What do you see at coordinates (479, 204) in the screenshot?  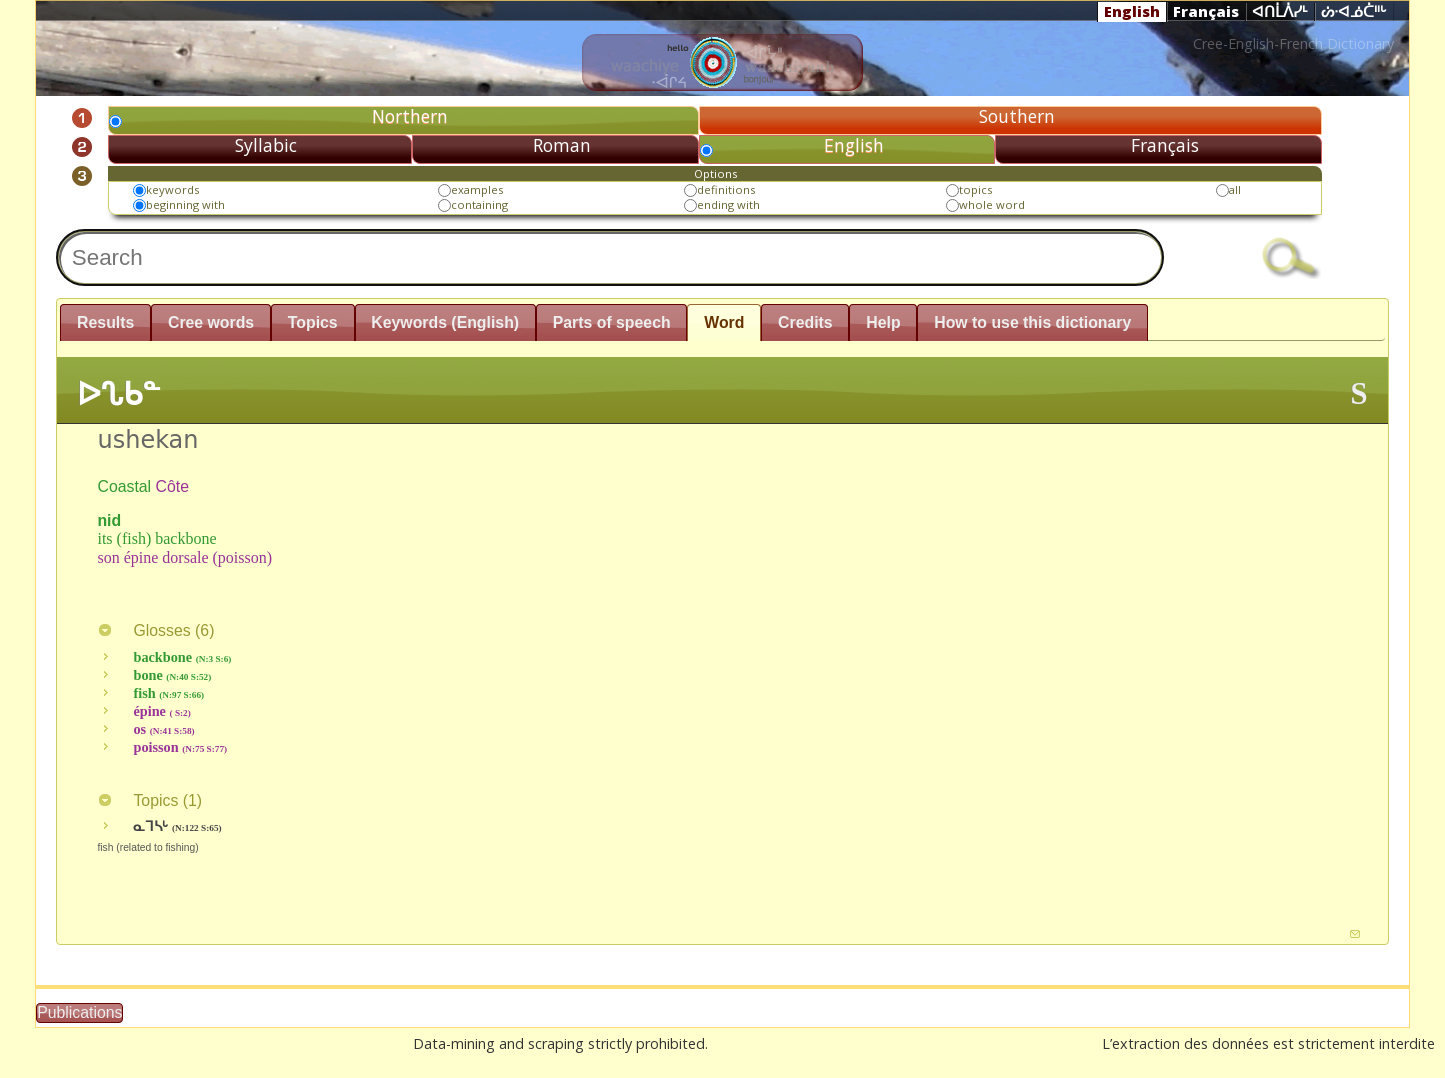 I see `containing` at bounding box center [479, 204].